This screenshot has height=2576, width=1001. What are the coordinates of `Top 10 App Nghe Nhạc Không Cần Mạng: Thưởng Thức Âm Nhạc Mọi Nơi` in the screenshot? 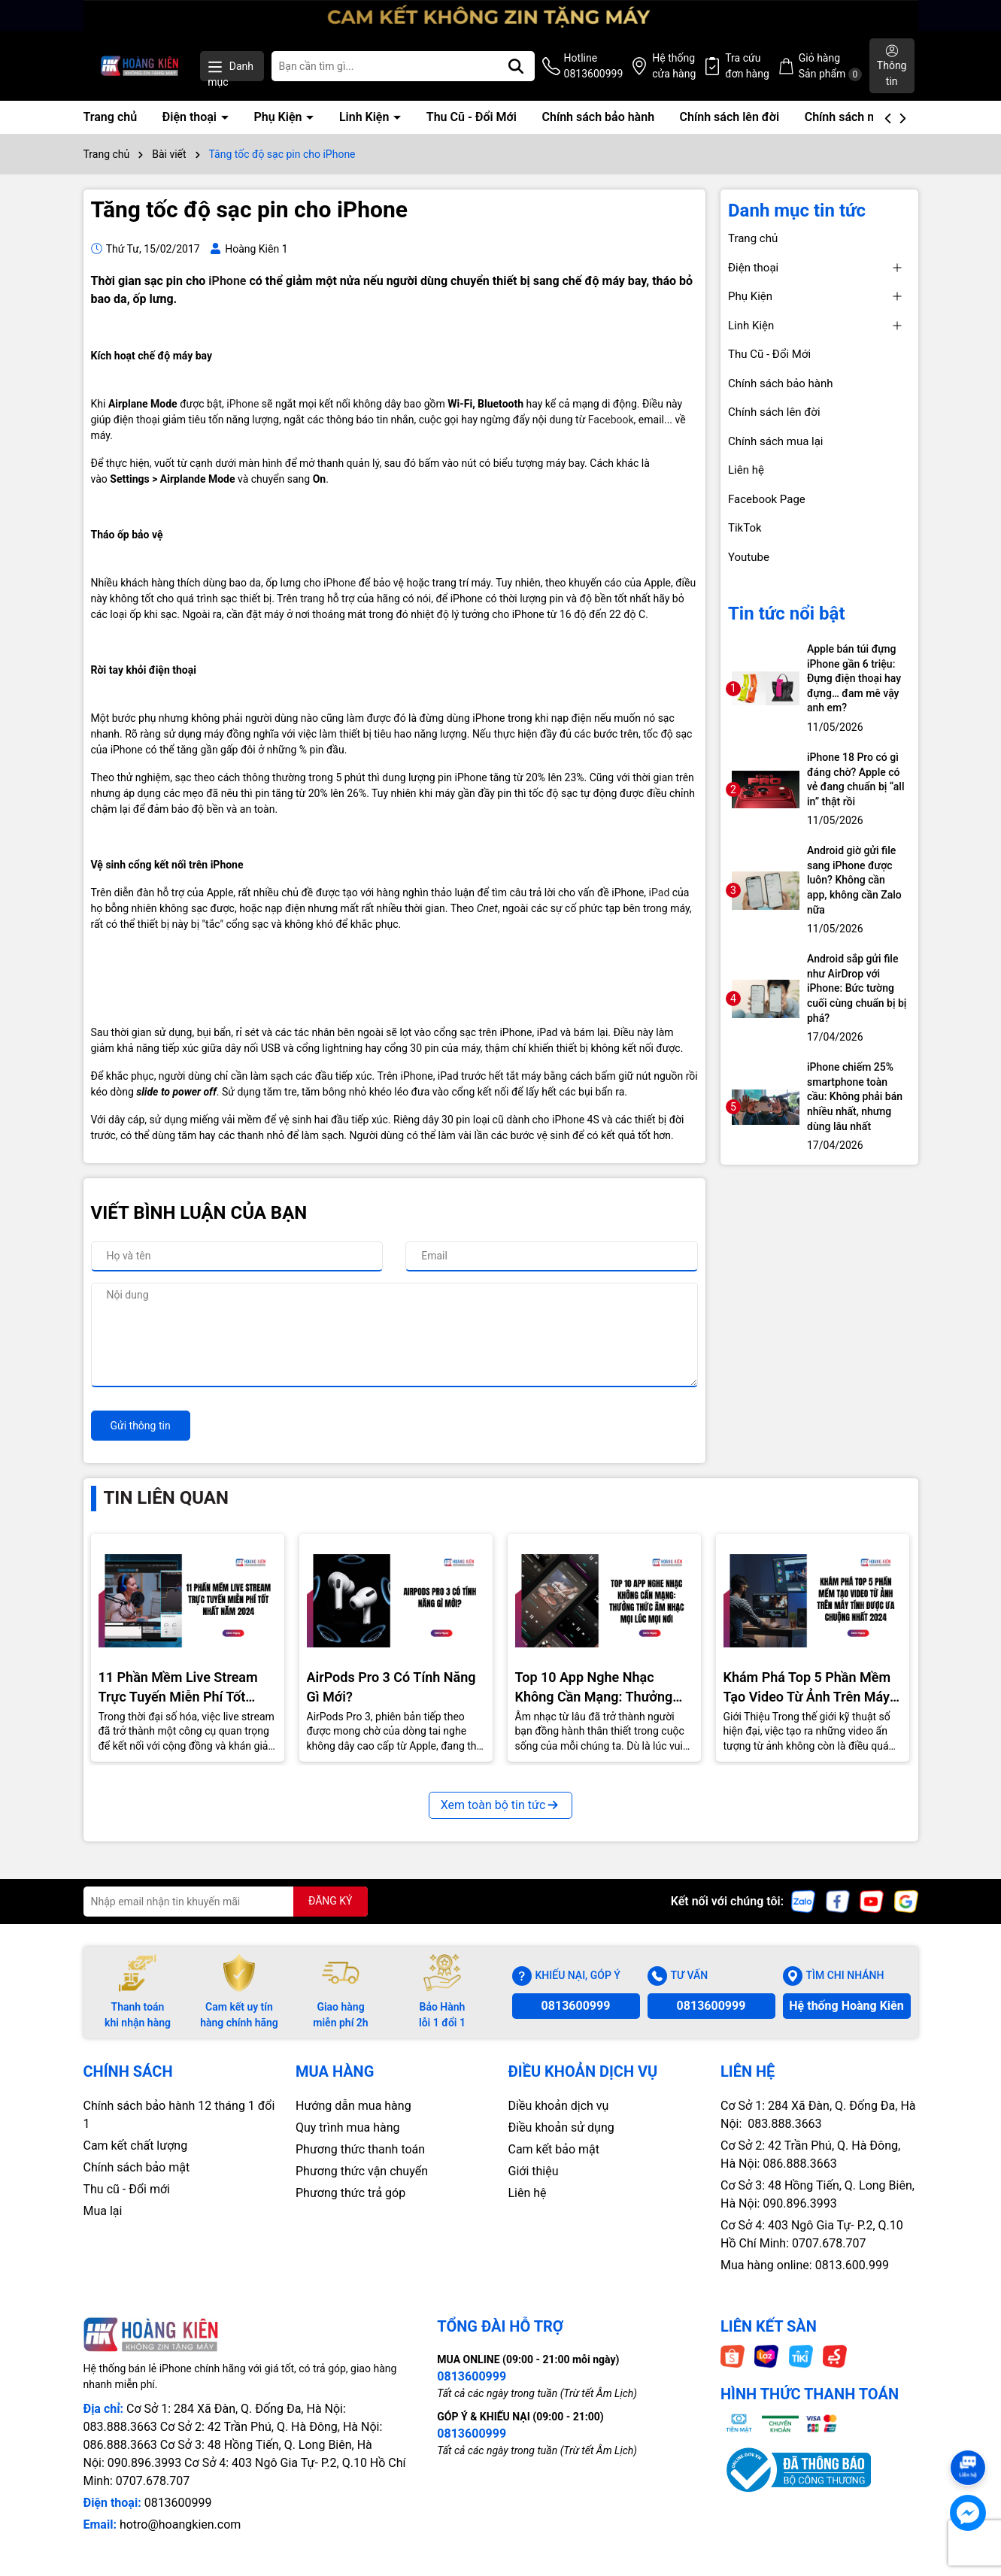 It's located at (594, 1687).